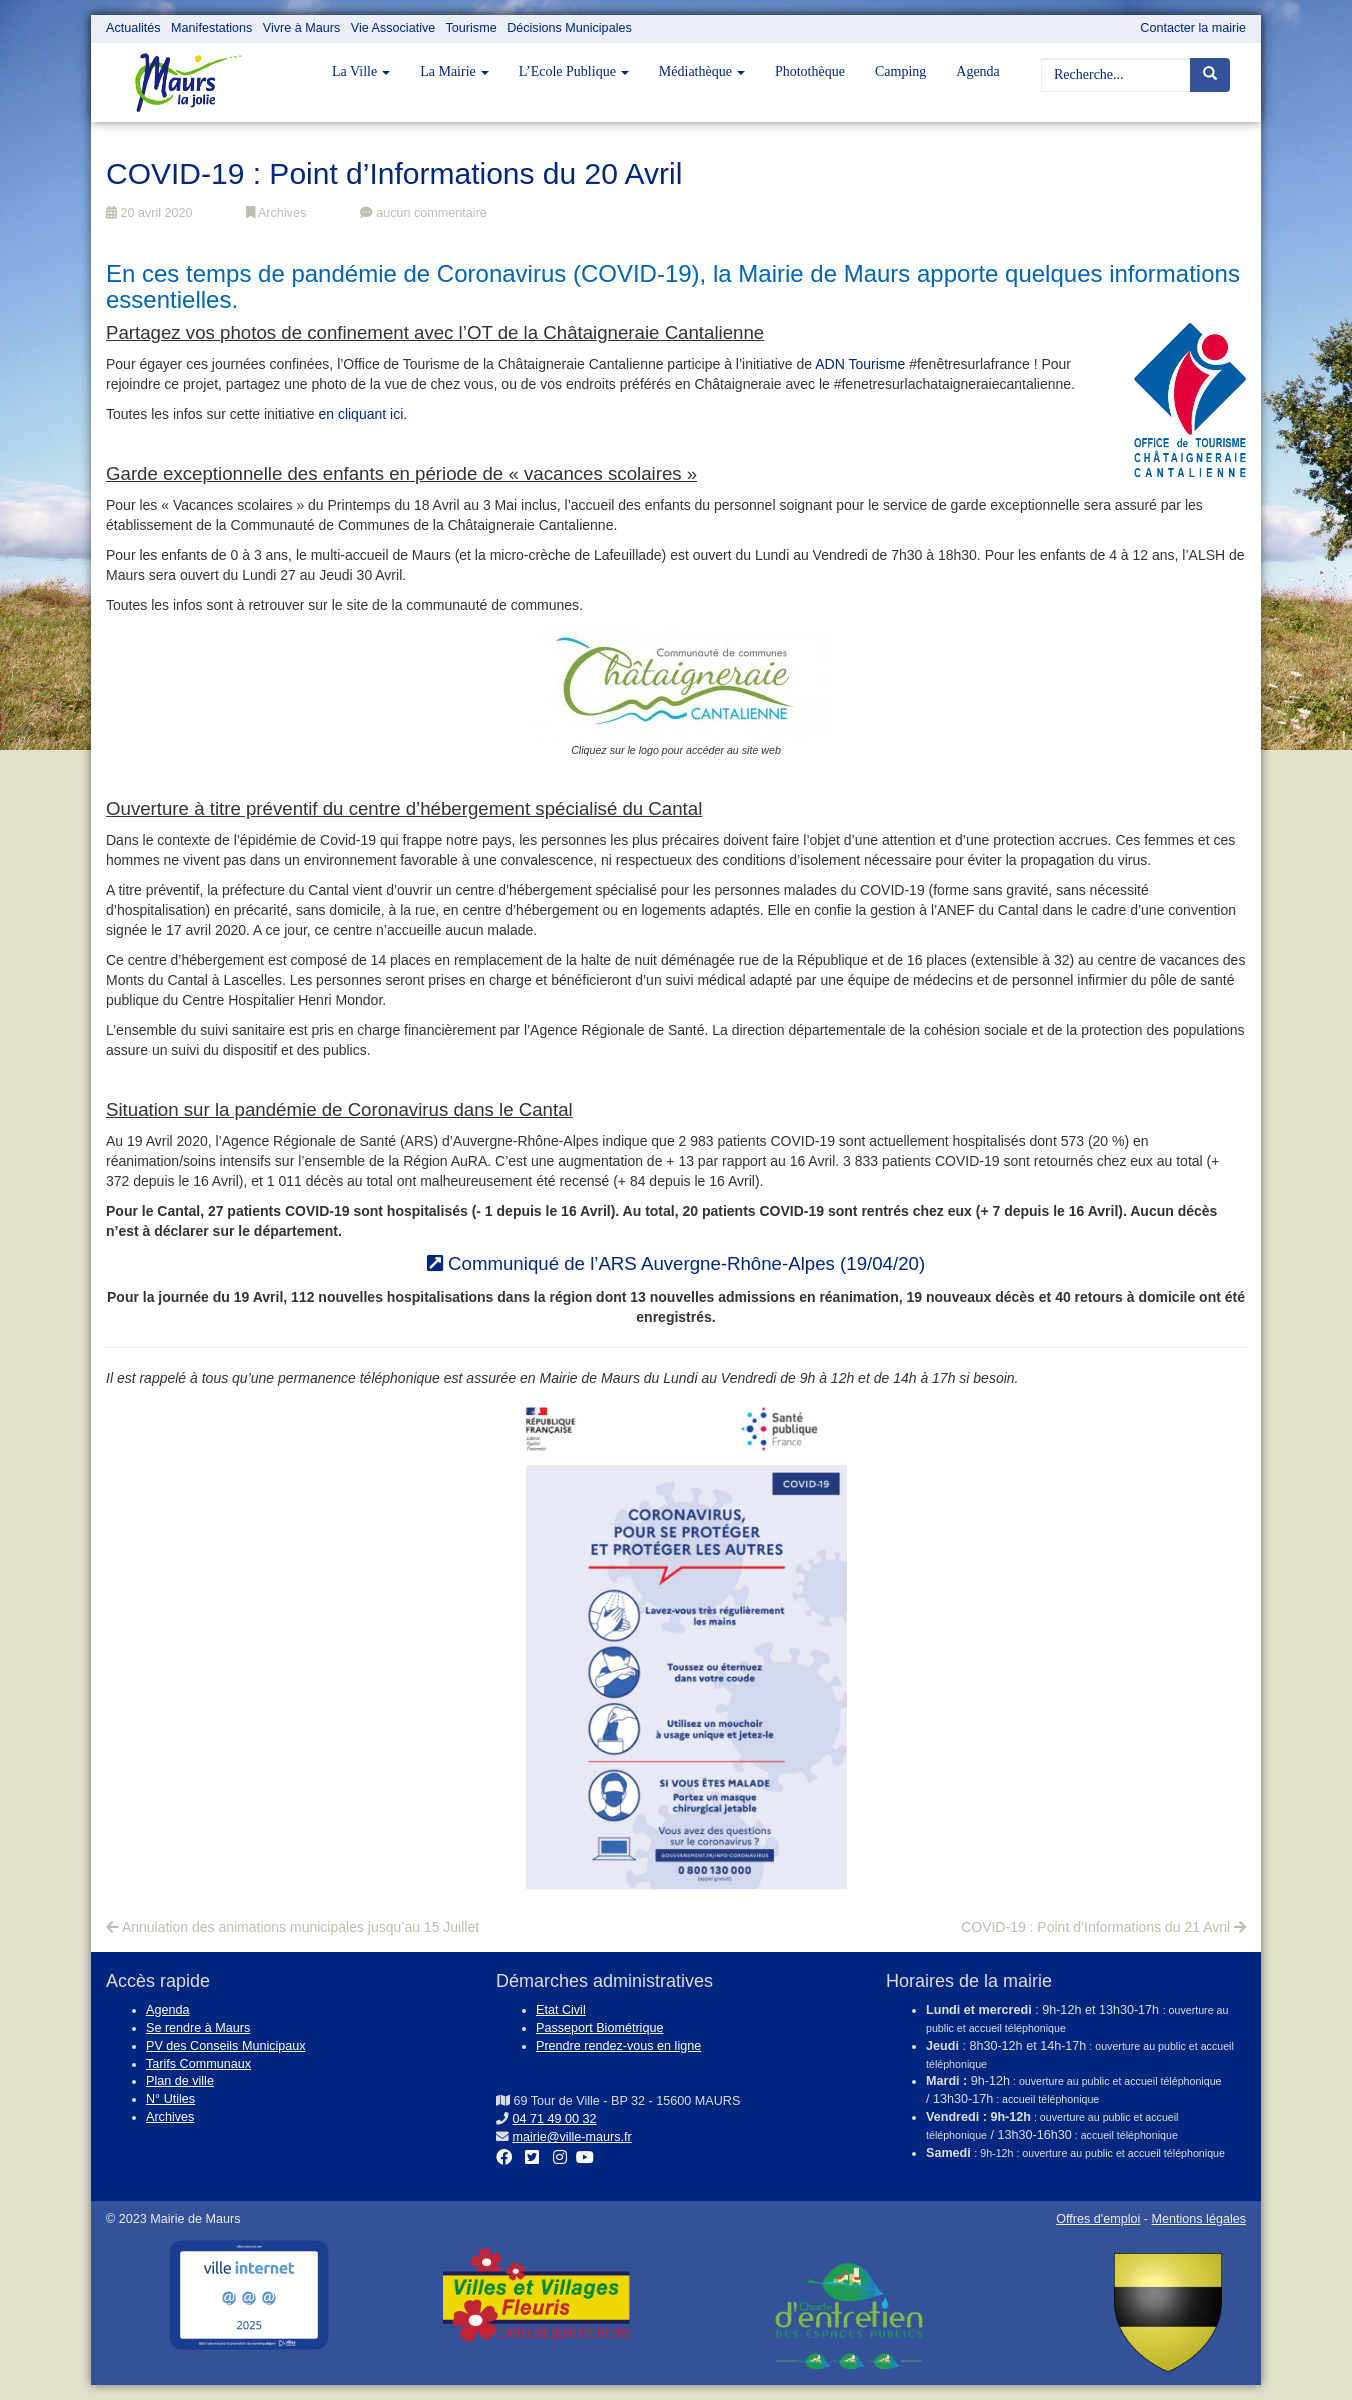 The height and width of the screenshot is (2400, 1352). What do you see at coordinates (301, 28) in the screenshot?
I see `Vivre à Maurs` at bounding box center [301, 28].